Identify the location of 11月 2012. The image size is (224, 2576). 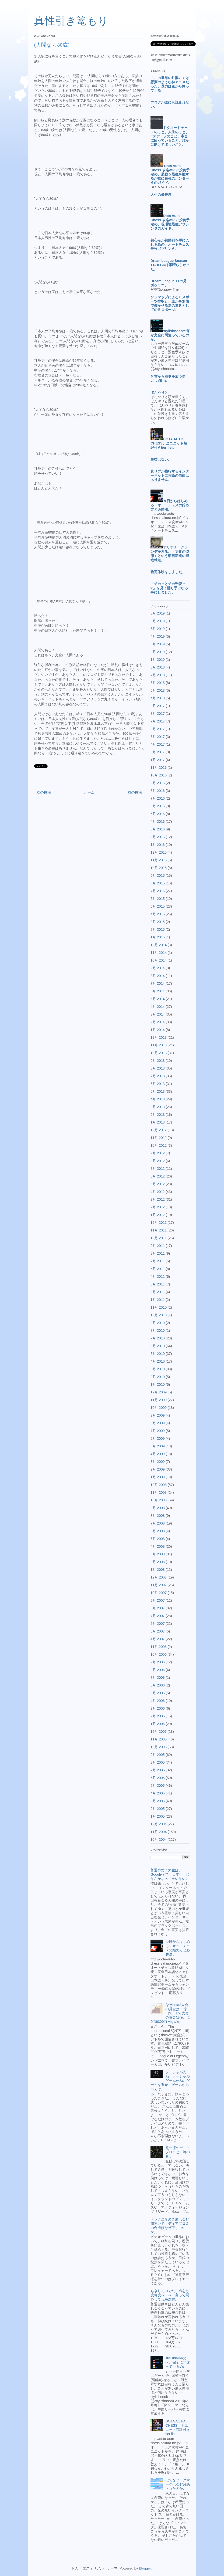
(158, 1138).